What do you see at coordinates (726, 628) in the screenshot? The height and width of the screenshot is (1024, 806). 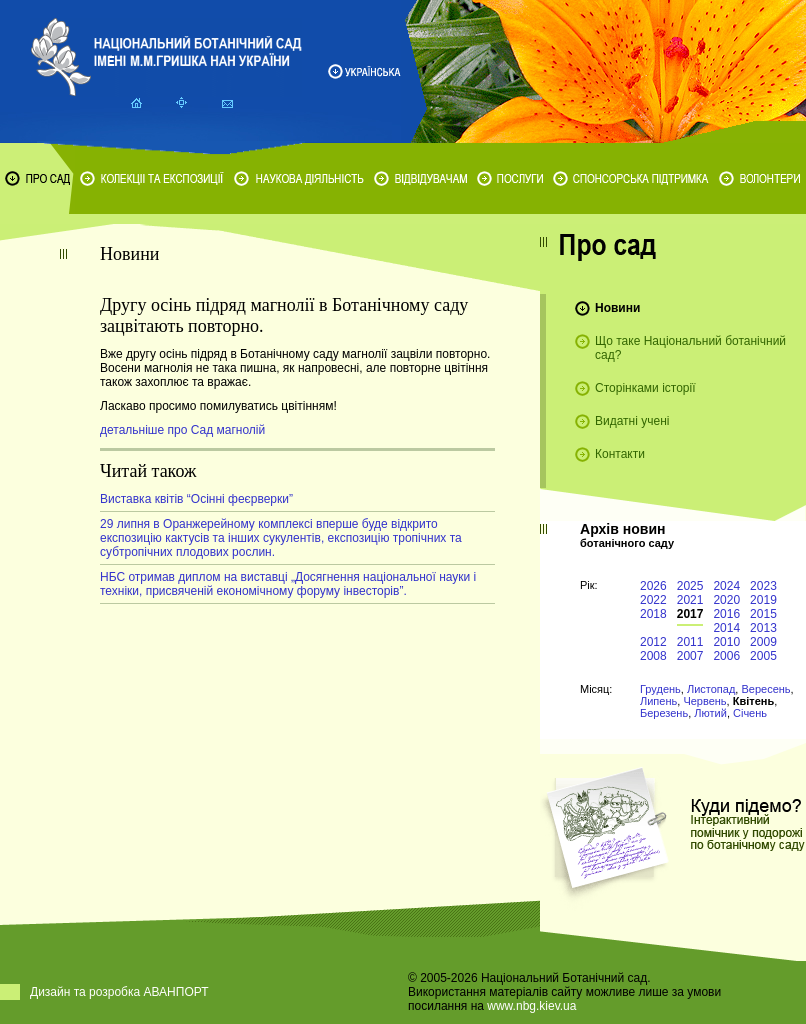 I see `2014` at bounding box center [726, 628].